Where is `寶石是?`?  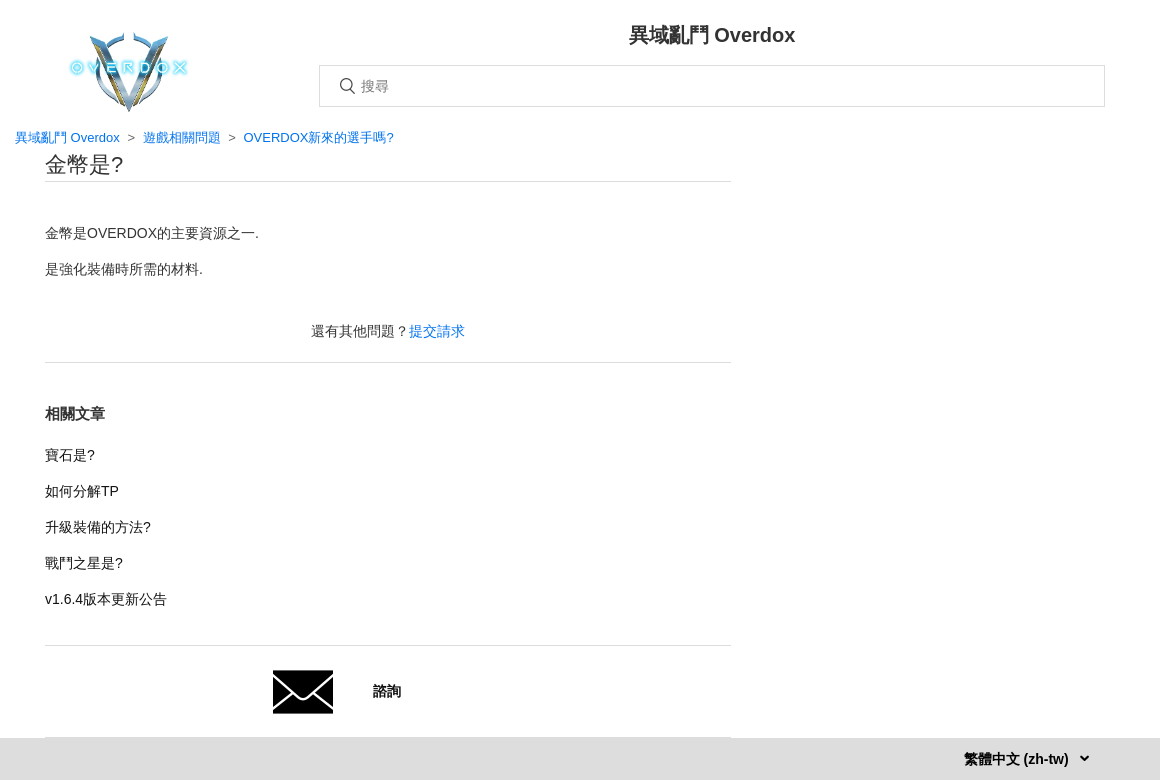 寶石是? is located at coordinates (70, 455).